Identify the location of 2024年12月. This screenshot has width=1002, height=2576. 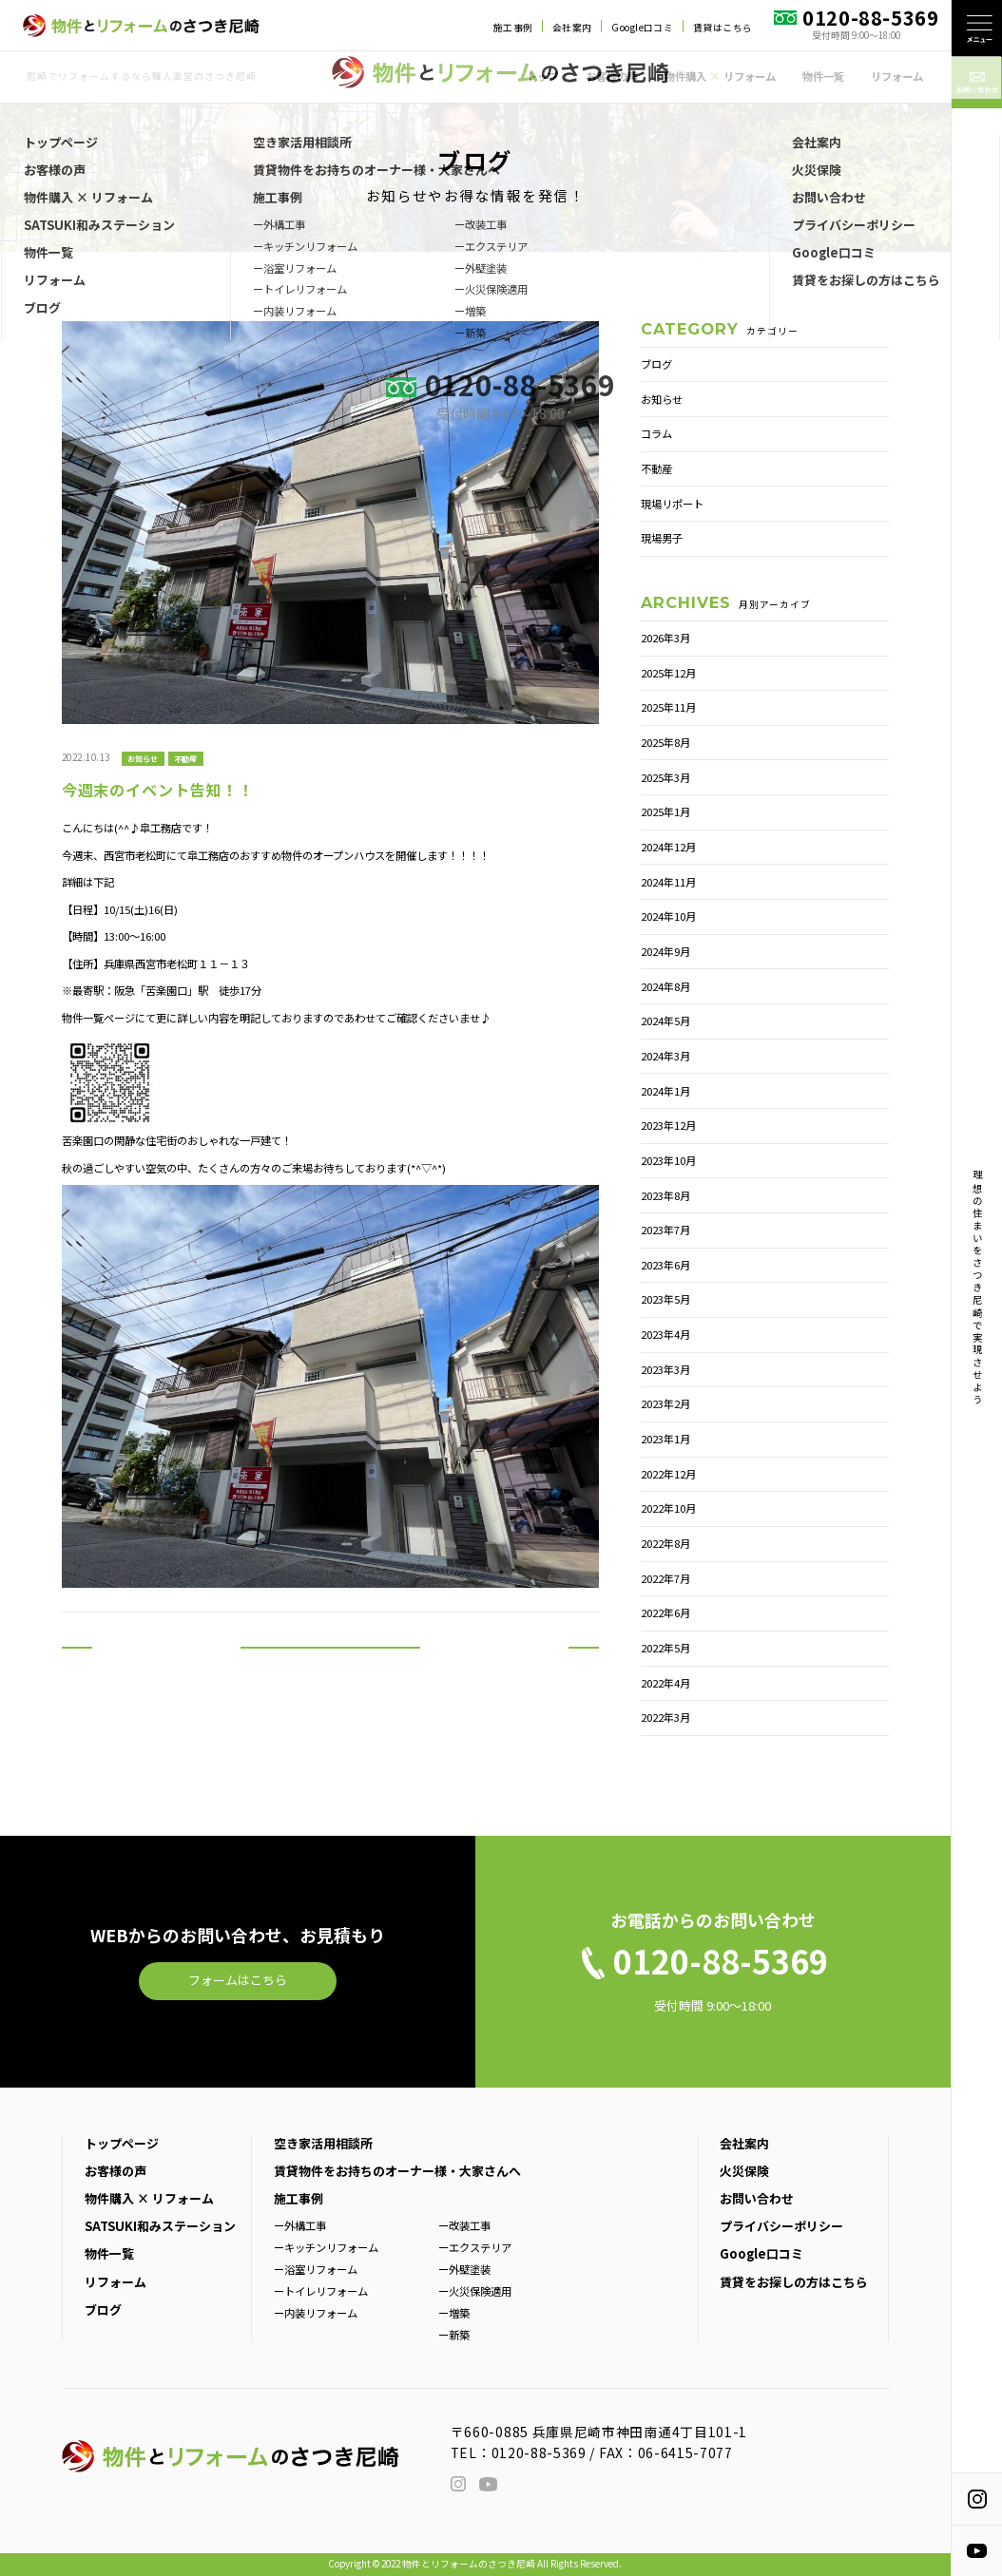
(668, 846).